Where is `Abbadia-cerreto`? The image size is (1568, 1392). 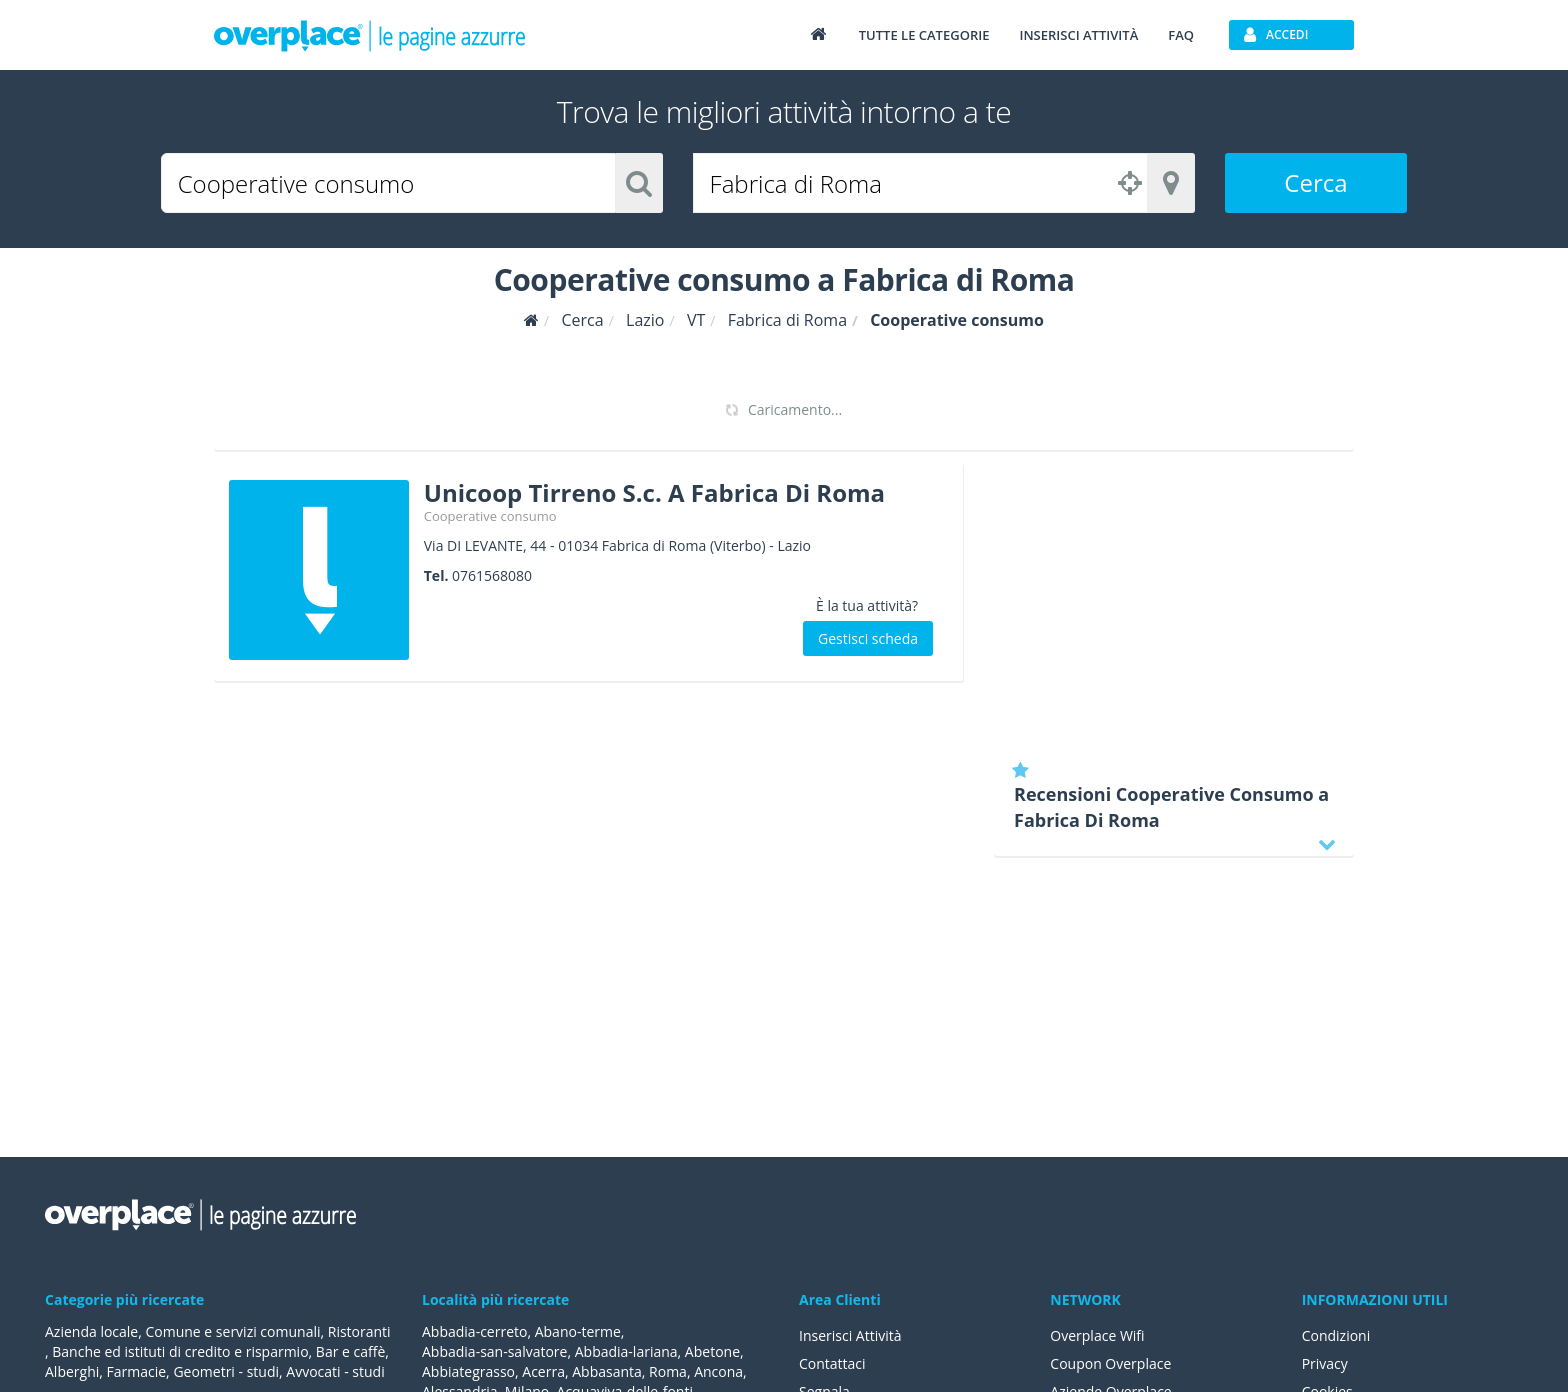 Abbadia-cerreto is located at coordinates (474, 1331).